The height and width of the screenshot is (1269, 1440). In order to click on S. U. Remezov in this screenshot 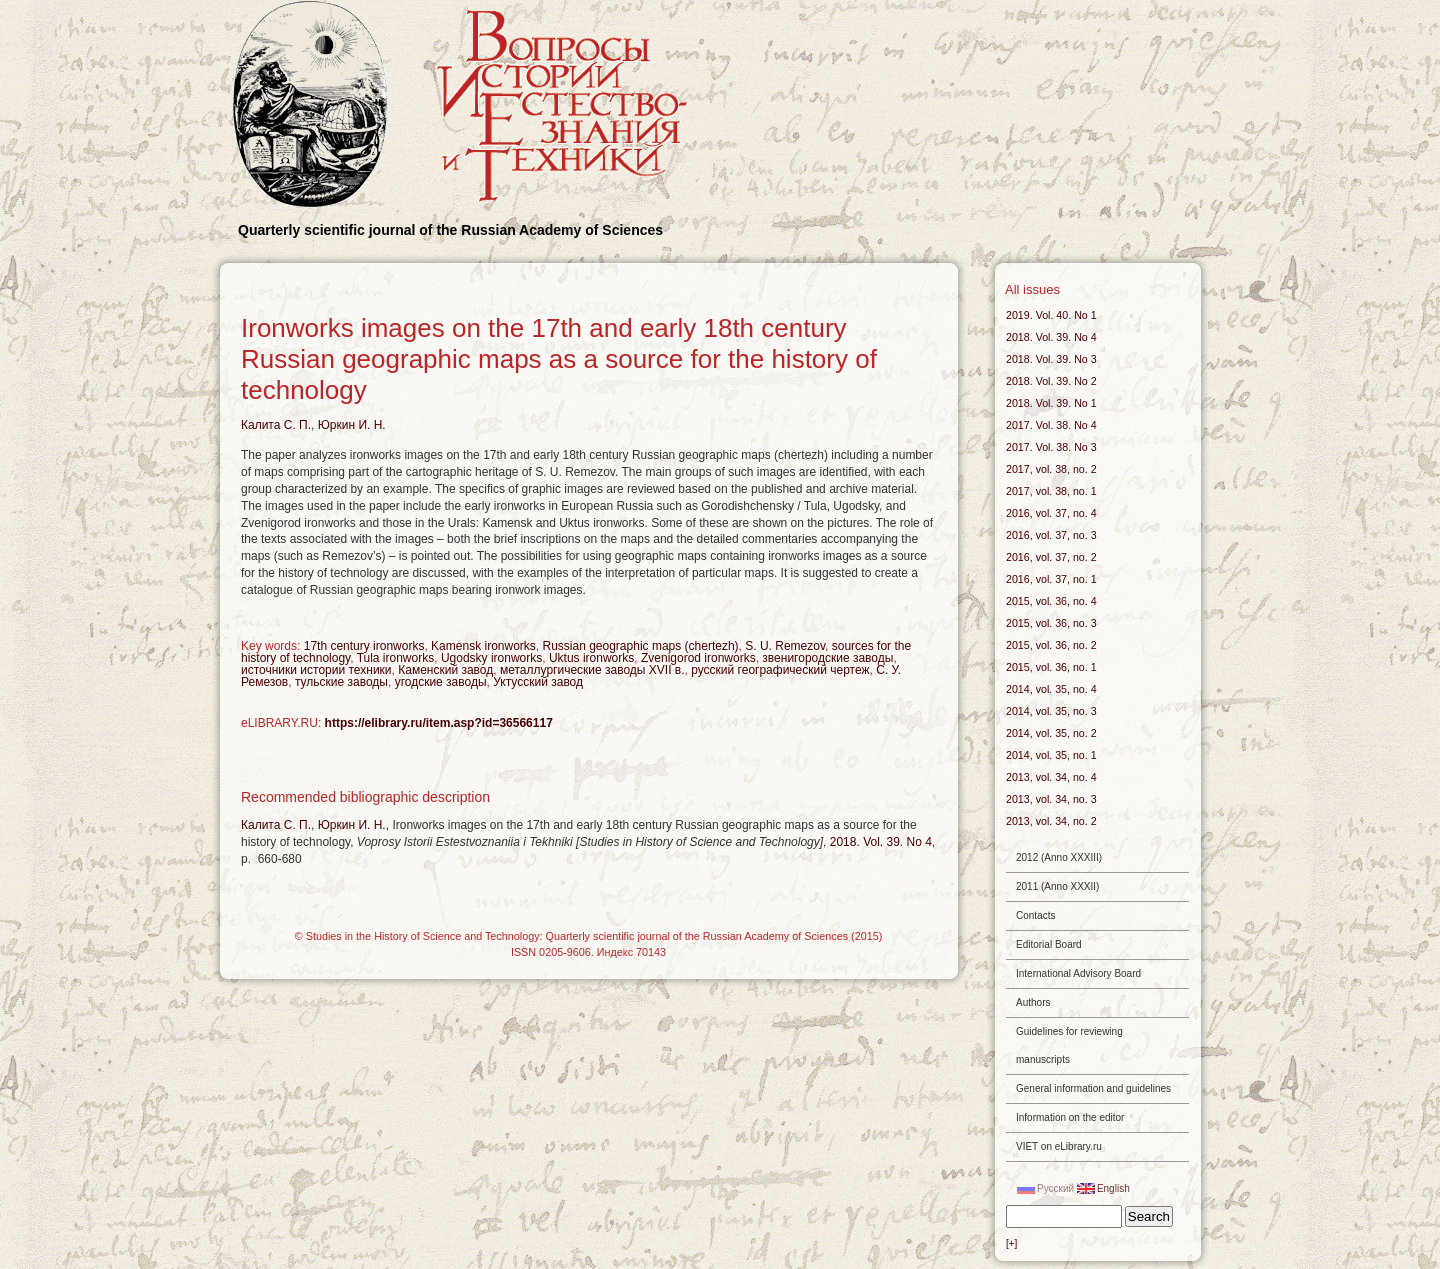, I will do `click(785, 646)`.